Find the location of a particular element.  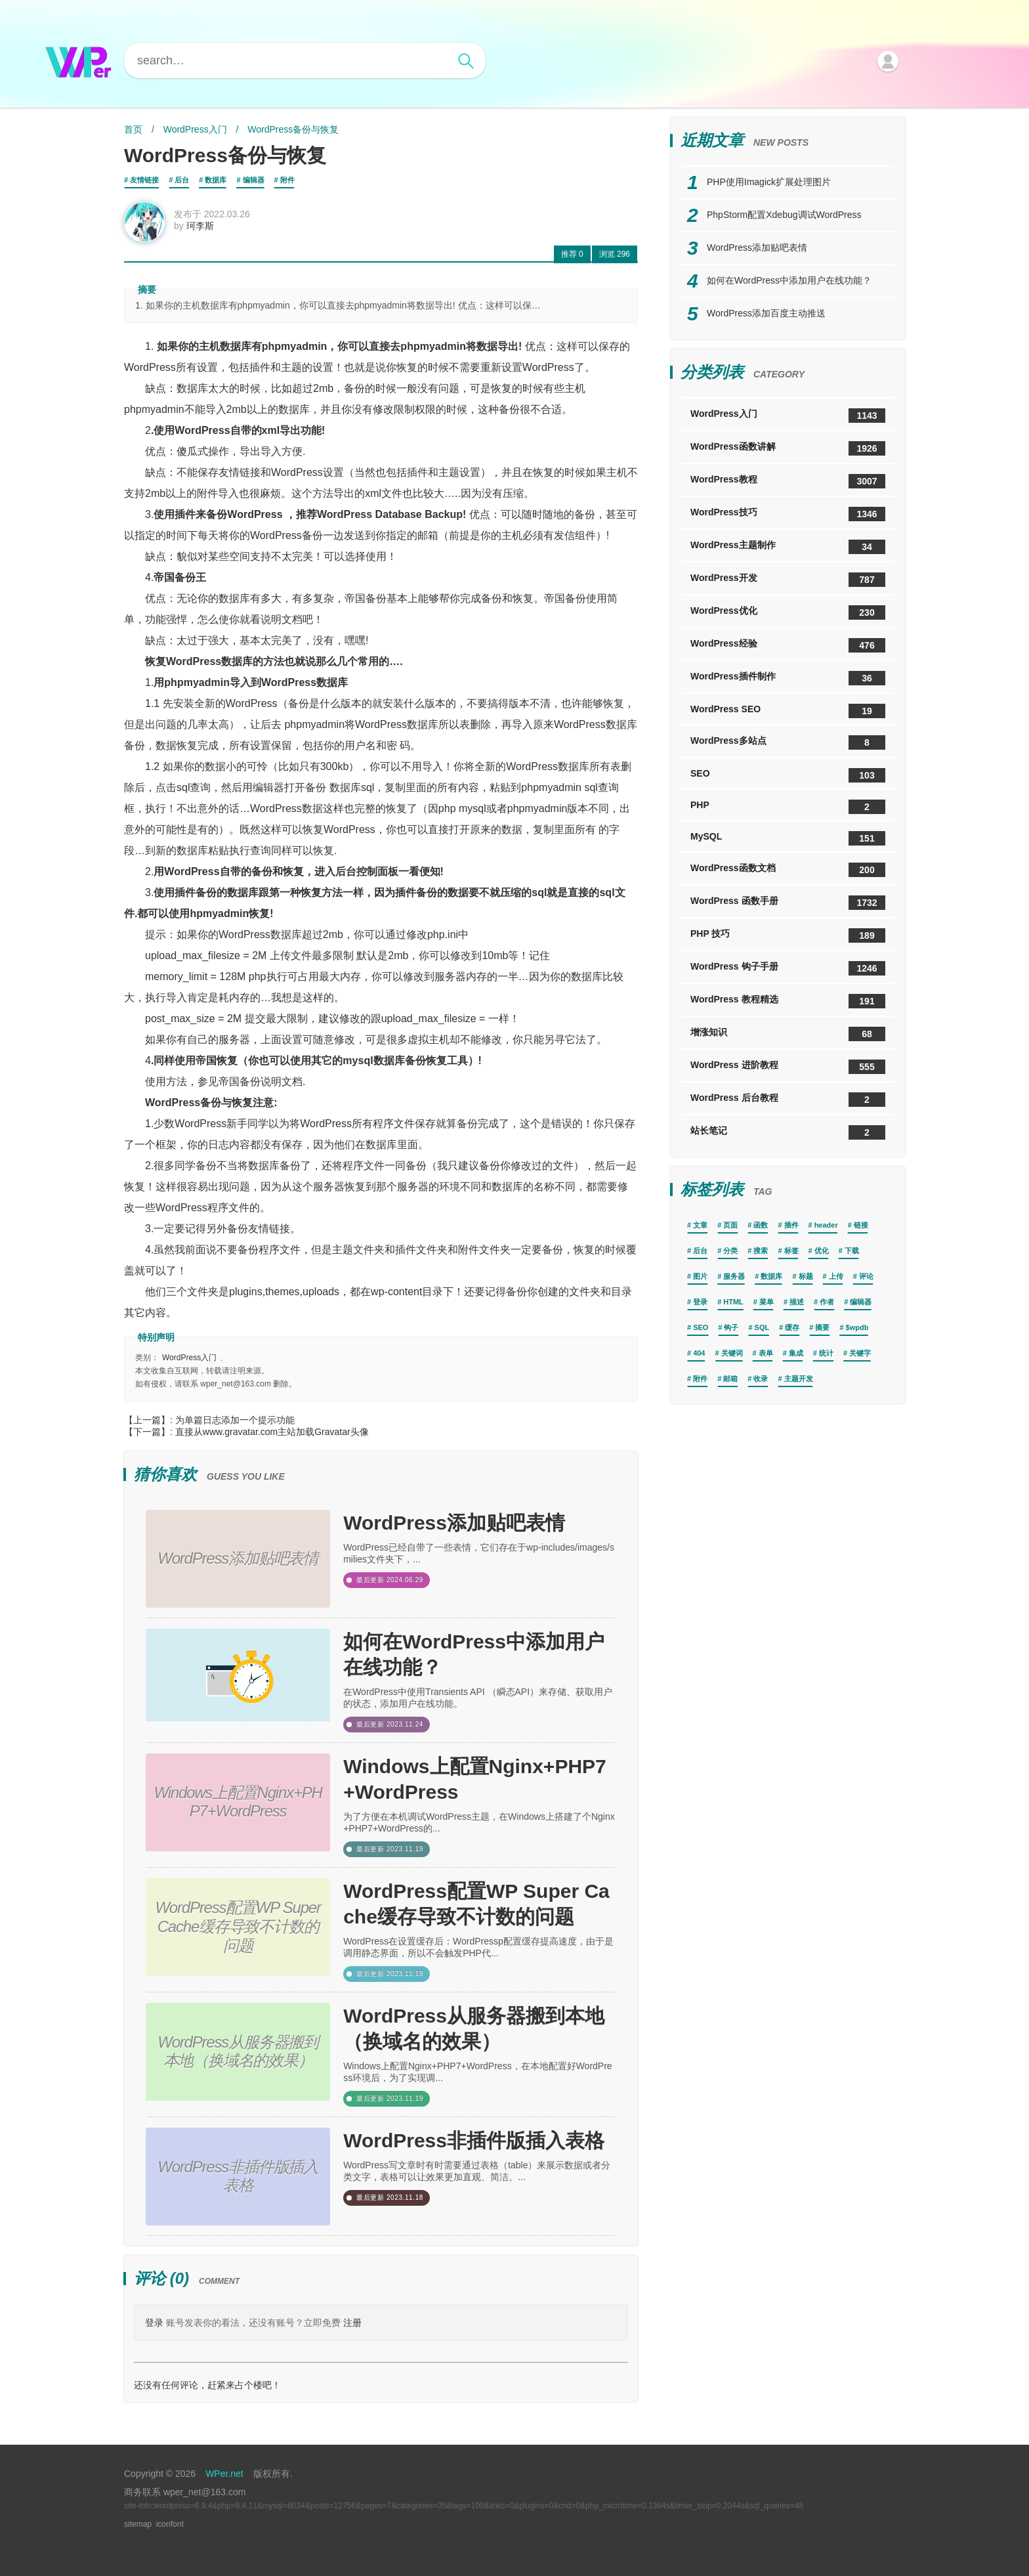

关键词 is located at coordinates (732, 1353).